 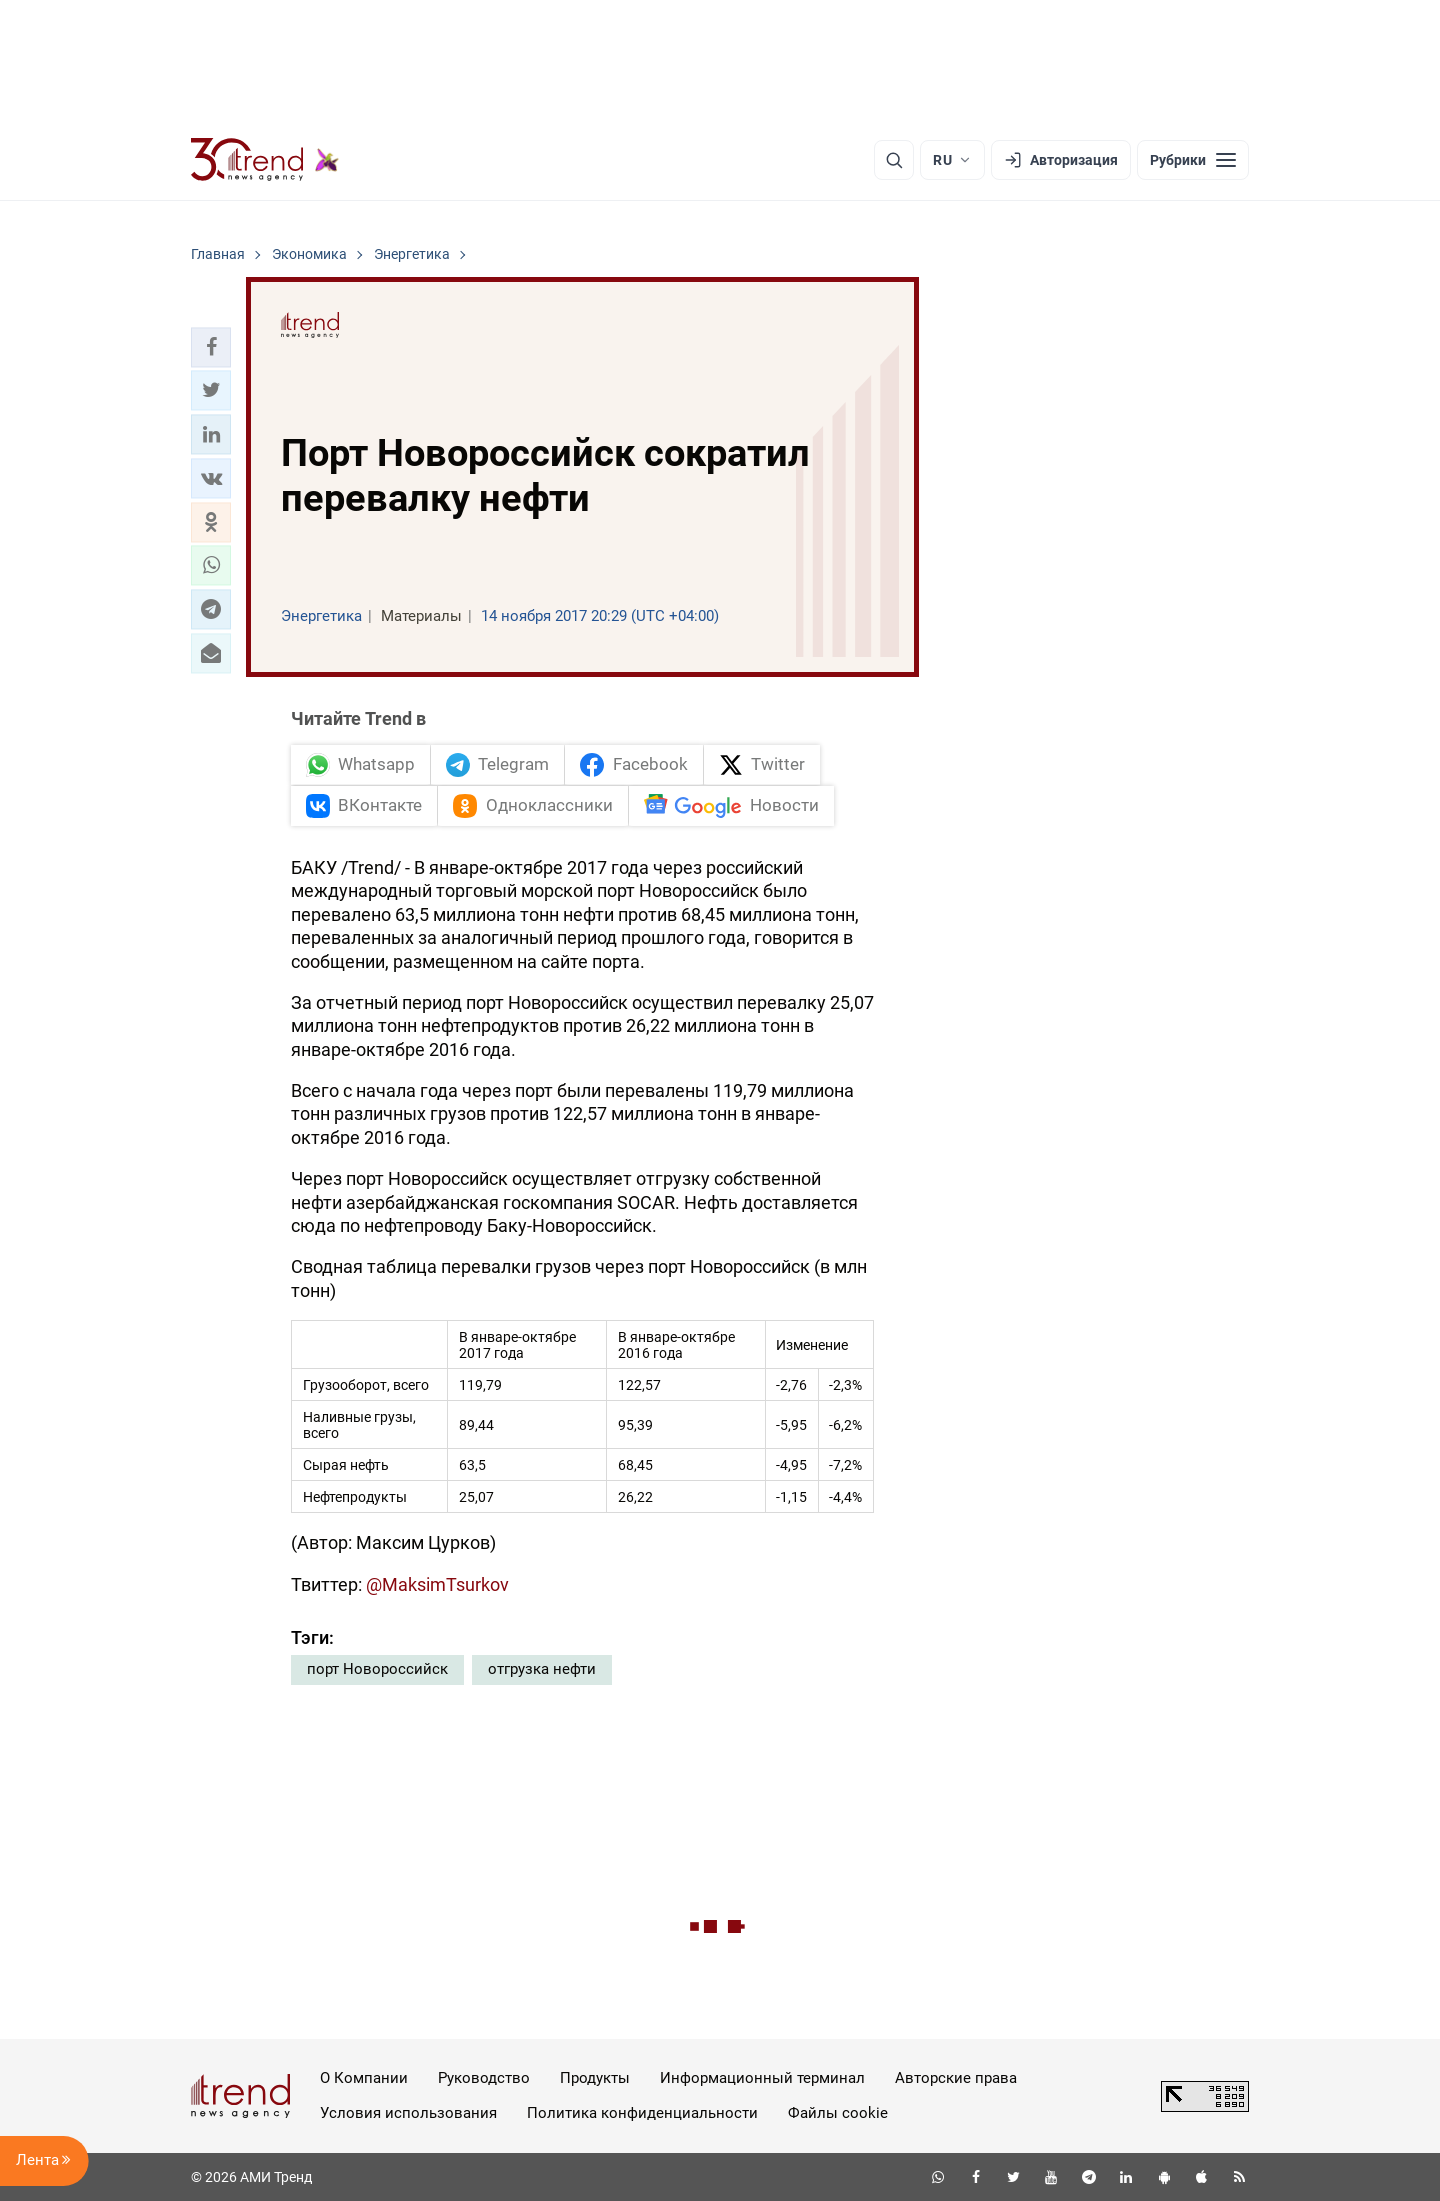 I want to click on Информационный терминал, so click(x=762, y=2078).